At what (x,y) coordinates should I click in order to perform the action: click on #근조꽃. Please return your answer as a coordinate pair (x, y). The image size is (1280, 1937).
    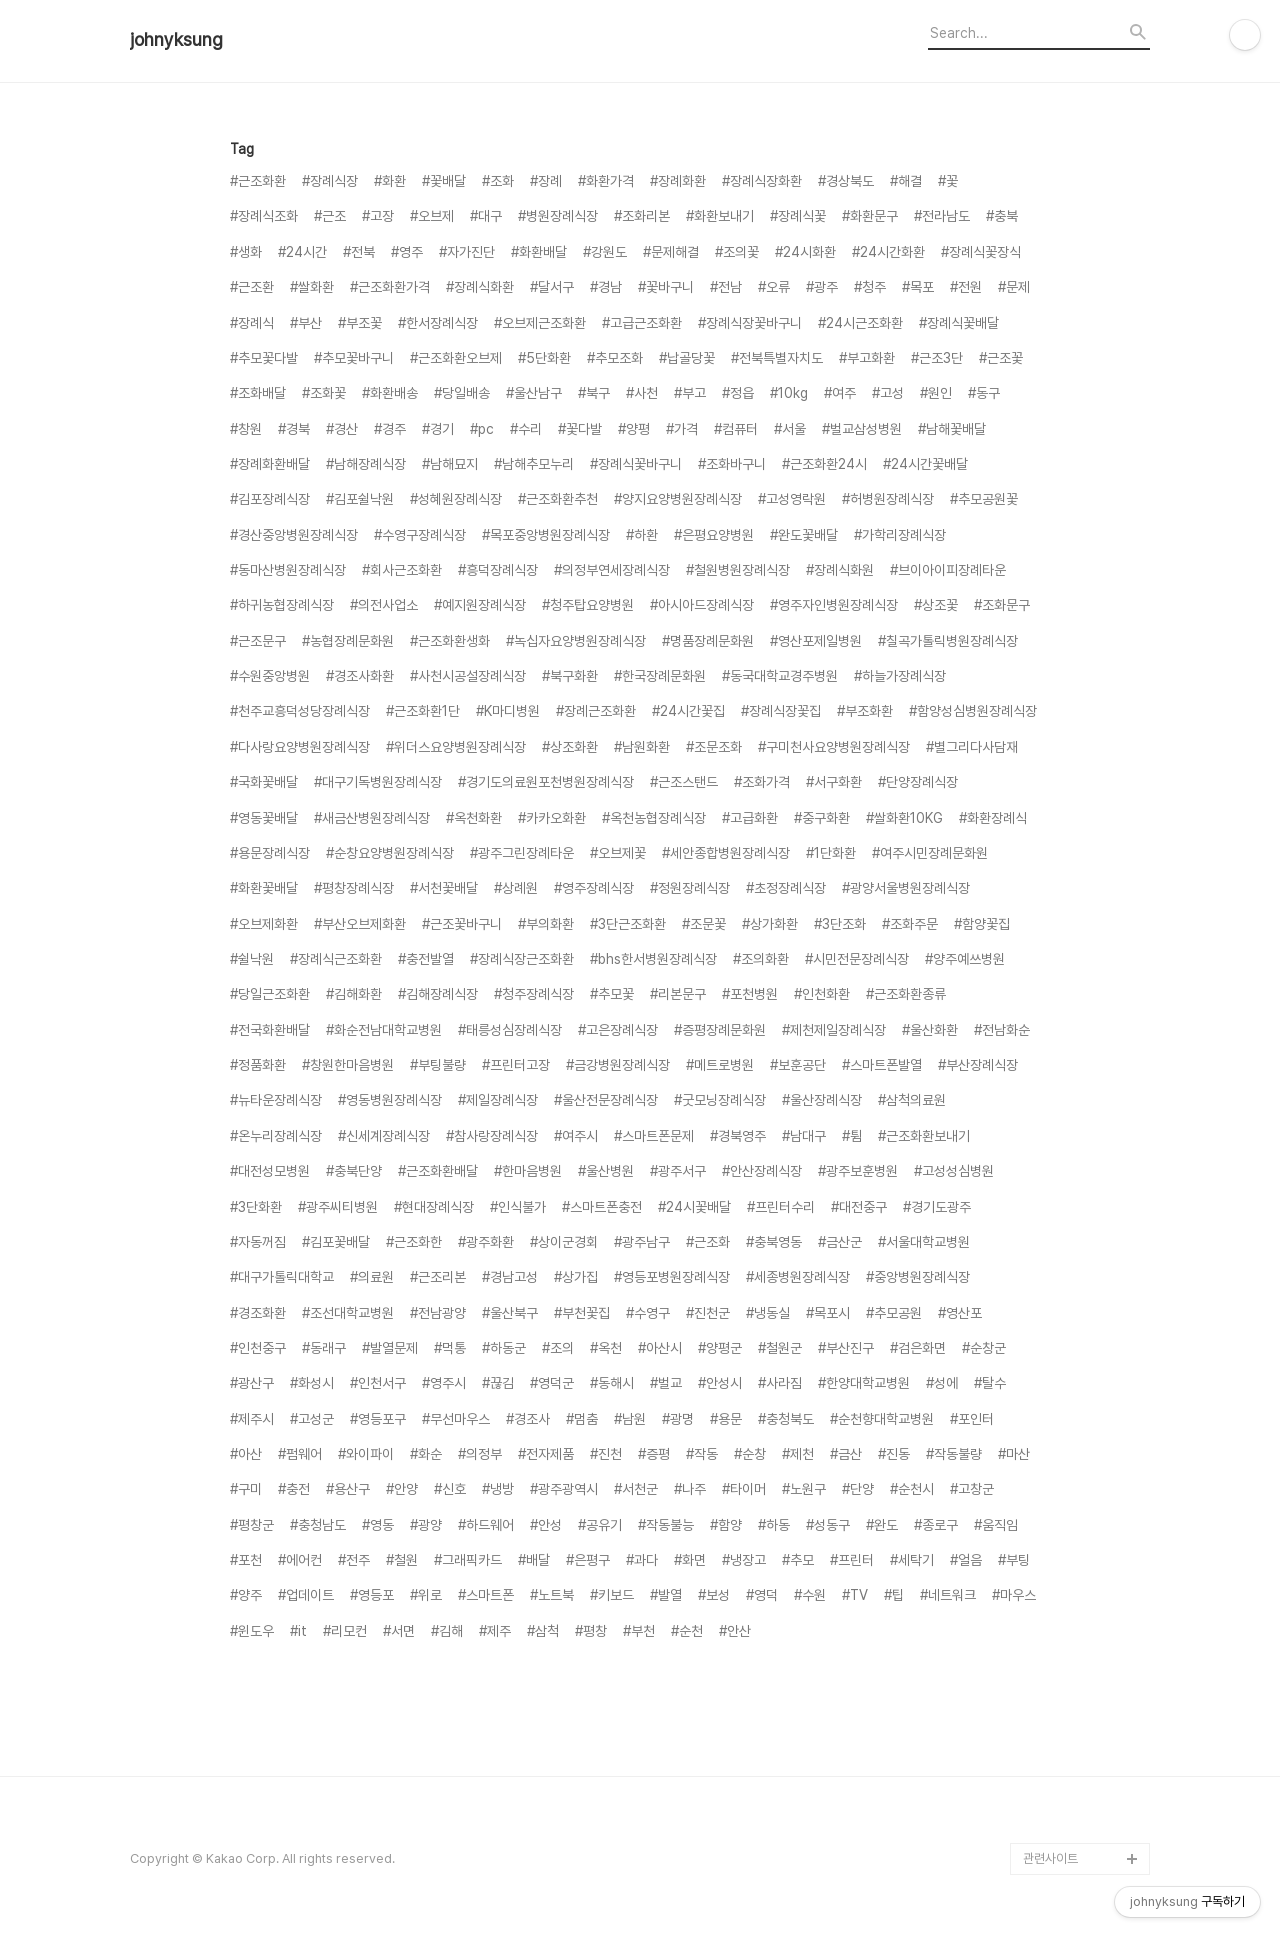
    Looking at the image, I should click on (1001, 358).